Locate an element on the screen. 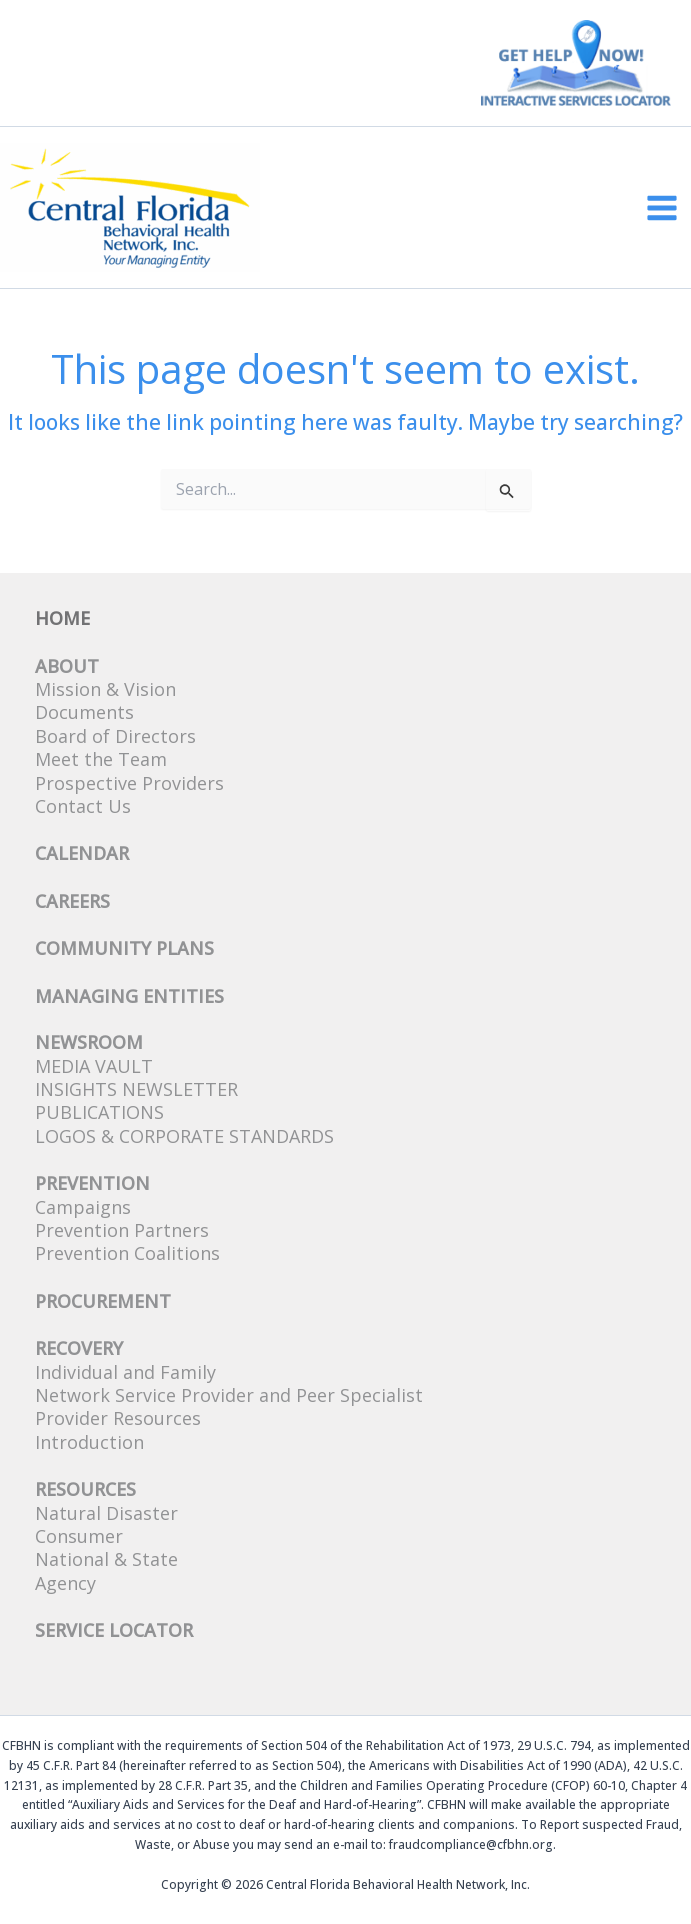 Image resolution: width=691 pixels, height=1924 pixels. Meet the Team is located at coordinates (101, 759).